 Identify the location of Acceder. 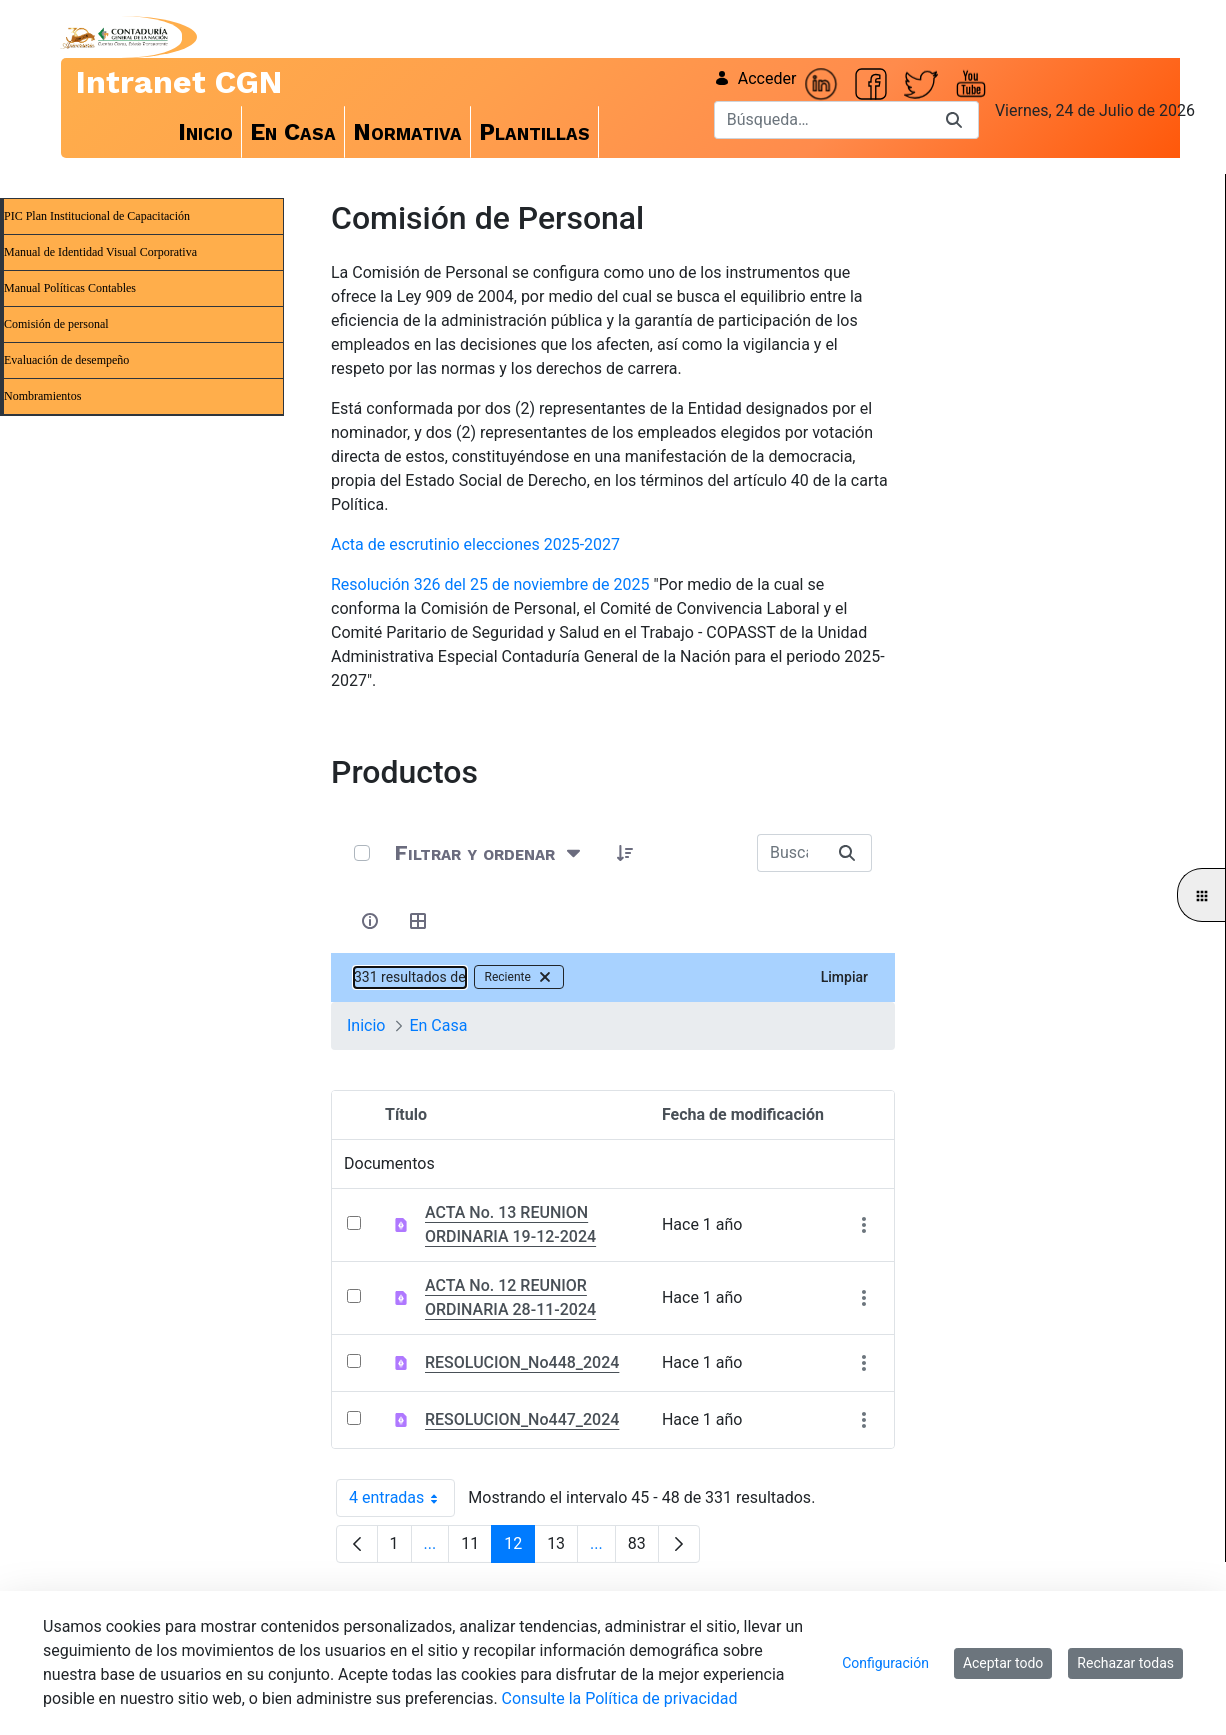
(755, 78).